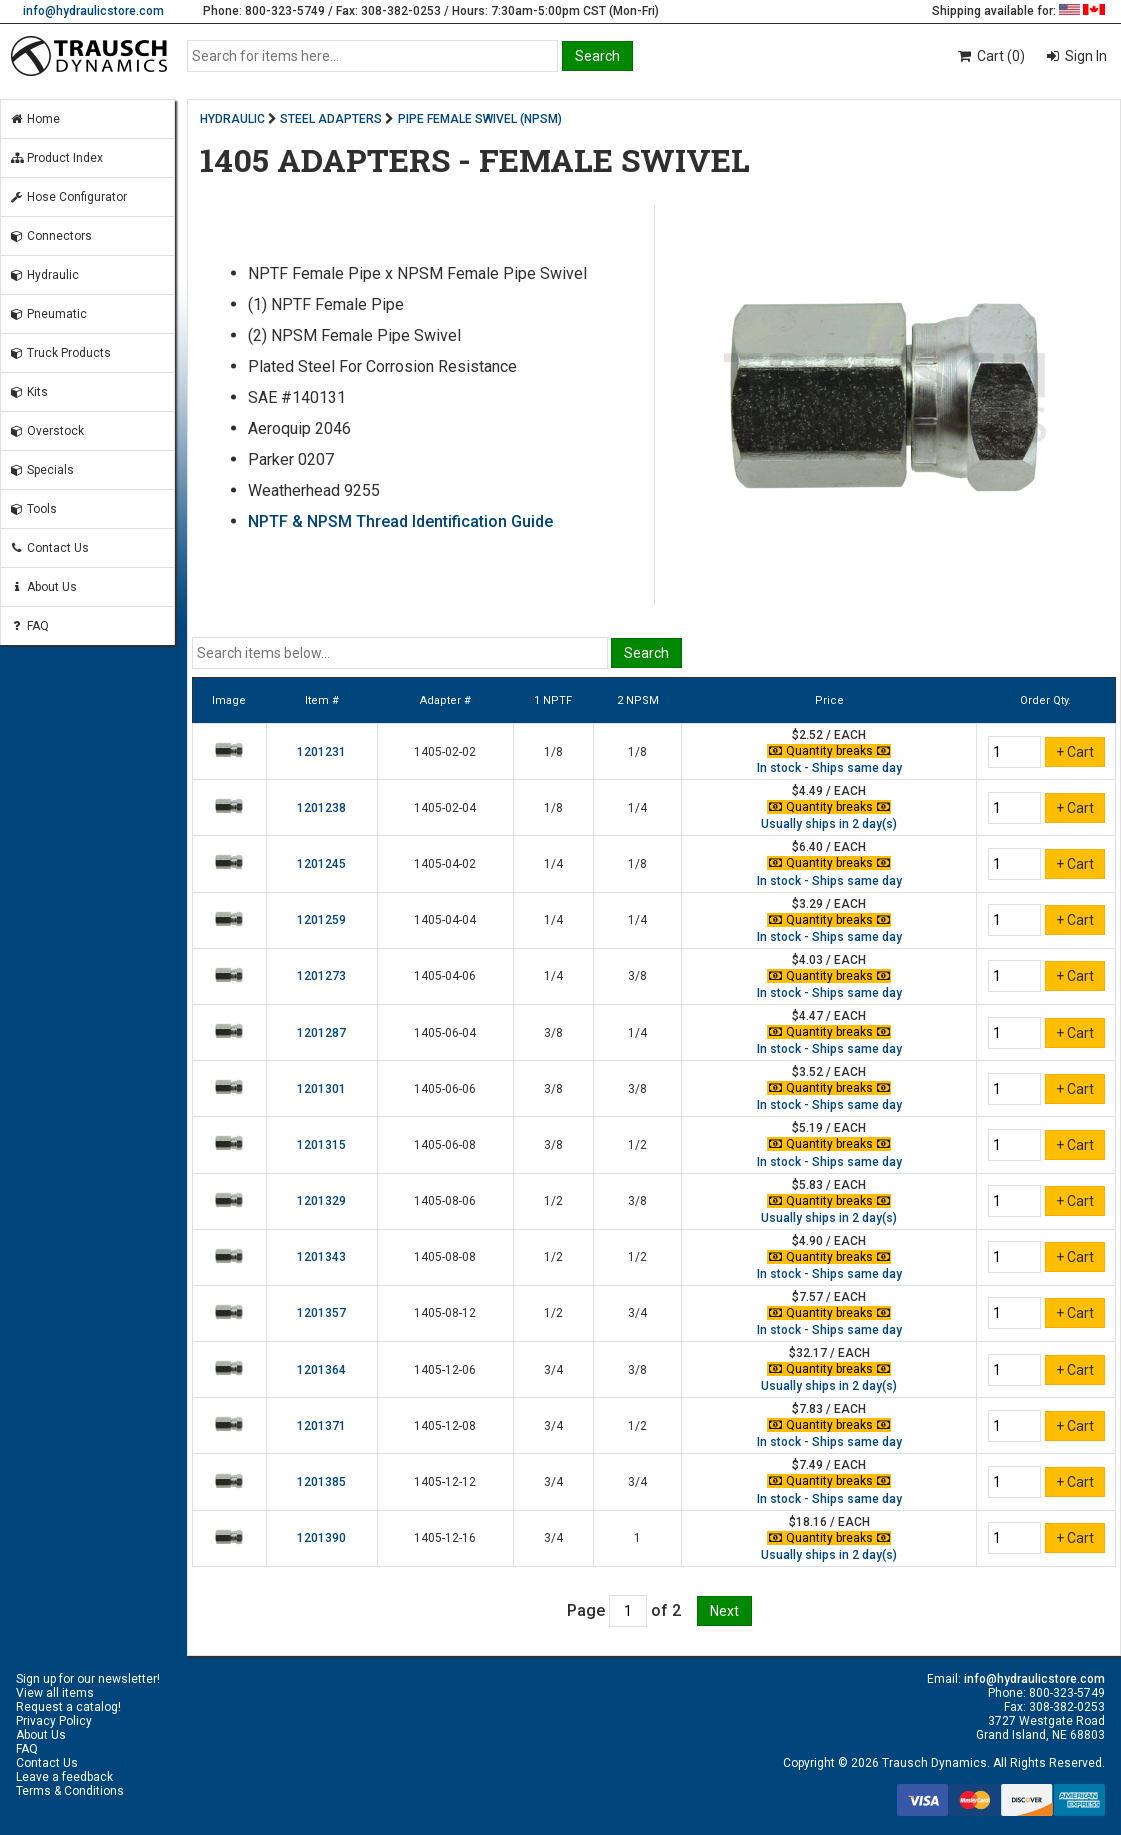 Image resolution: width=1121 pixels, height=1835 pixels. I want to click on 1201273, so click(321, 976).